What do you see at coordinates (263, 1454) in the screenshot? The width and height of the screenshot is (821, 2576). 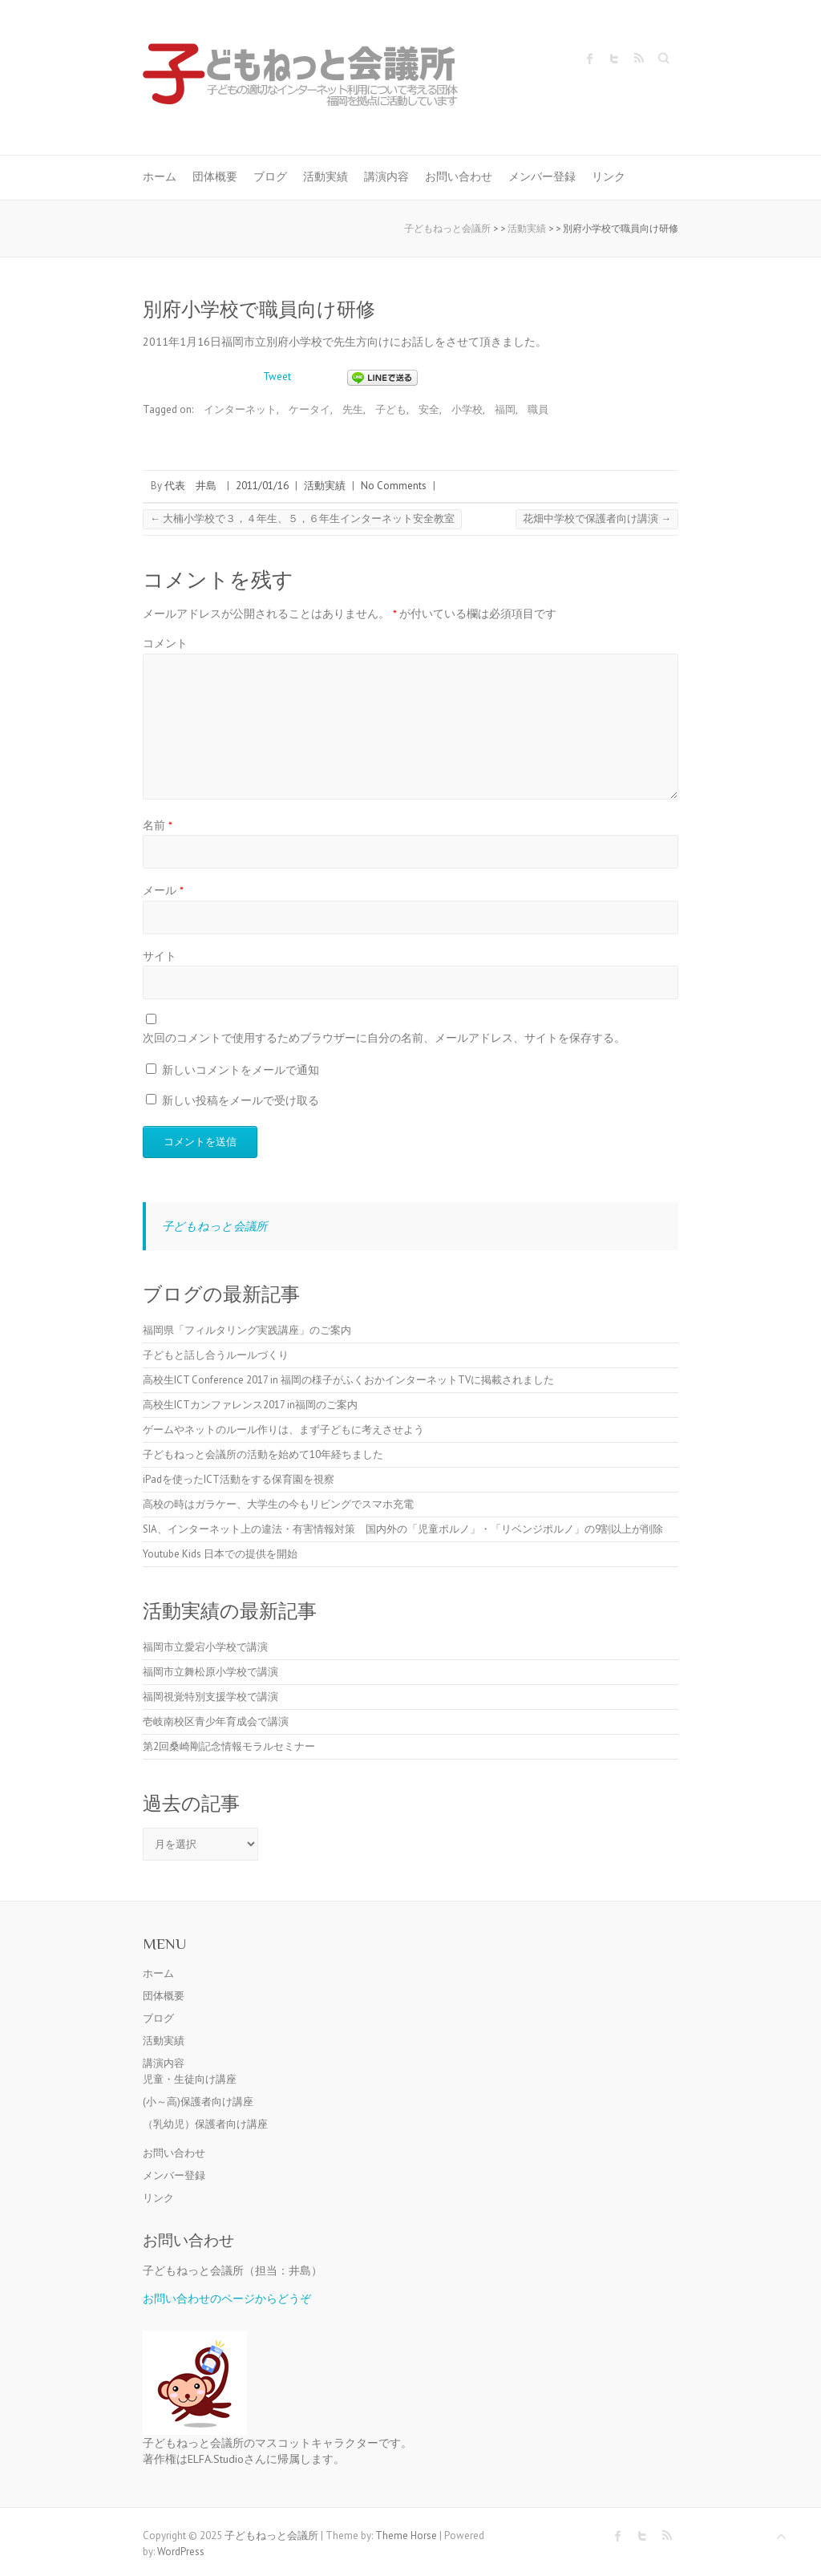 I see `子どもねっと会議所の活動を始めて10年経ちました` at bounding box center [263, 1454].